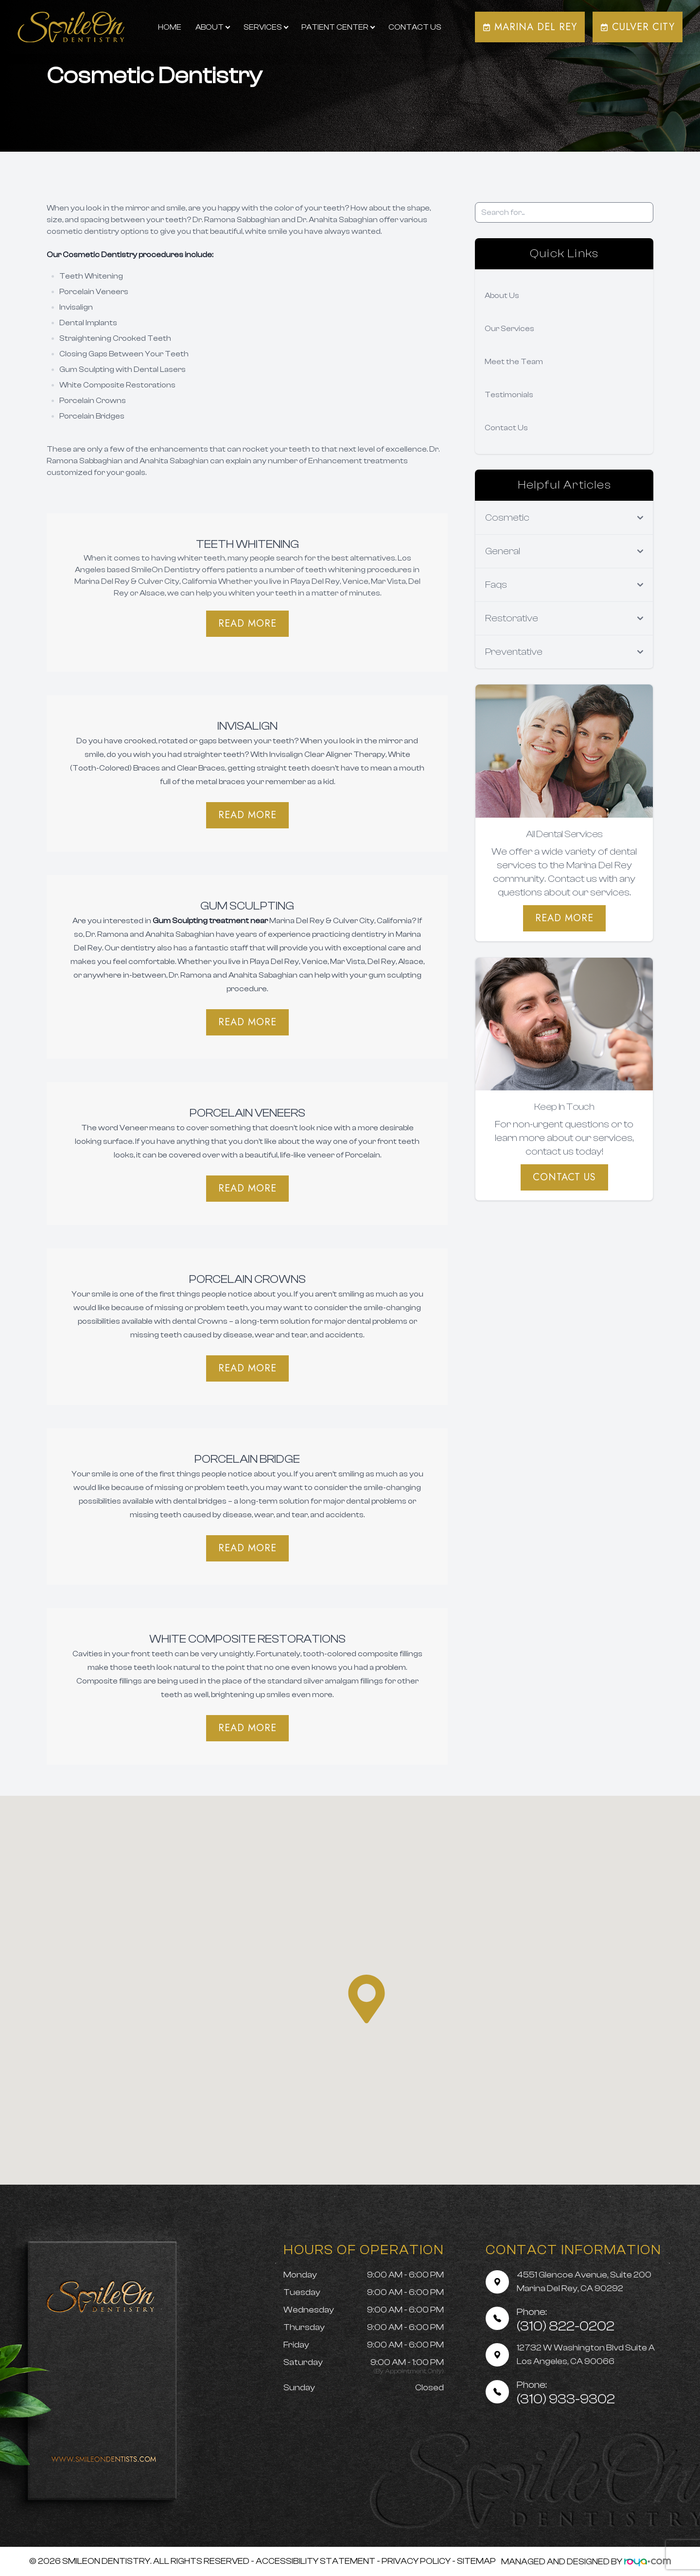 The width and height of the screenshot is (700, 2576). I want to click on ​​​​​​​Read More, so click(247, 1022).